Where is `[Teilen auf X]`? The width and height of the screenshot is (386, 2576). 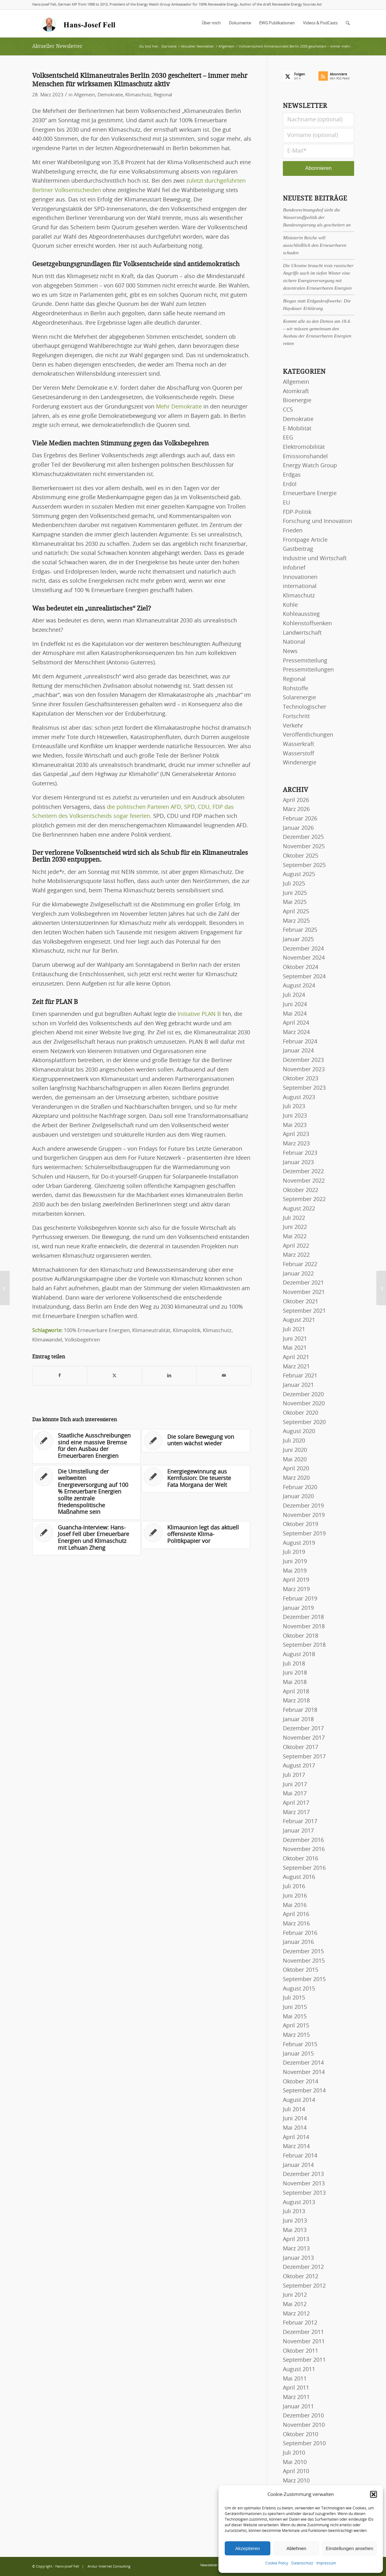
[Teilen auf X] is located at coordinates (114, 1375).